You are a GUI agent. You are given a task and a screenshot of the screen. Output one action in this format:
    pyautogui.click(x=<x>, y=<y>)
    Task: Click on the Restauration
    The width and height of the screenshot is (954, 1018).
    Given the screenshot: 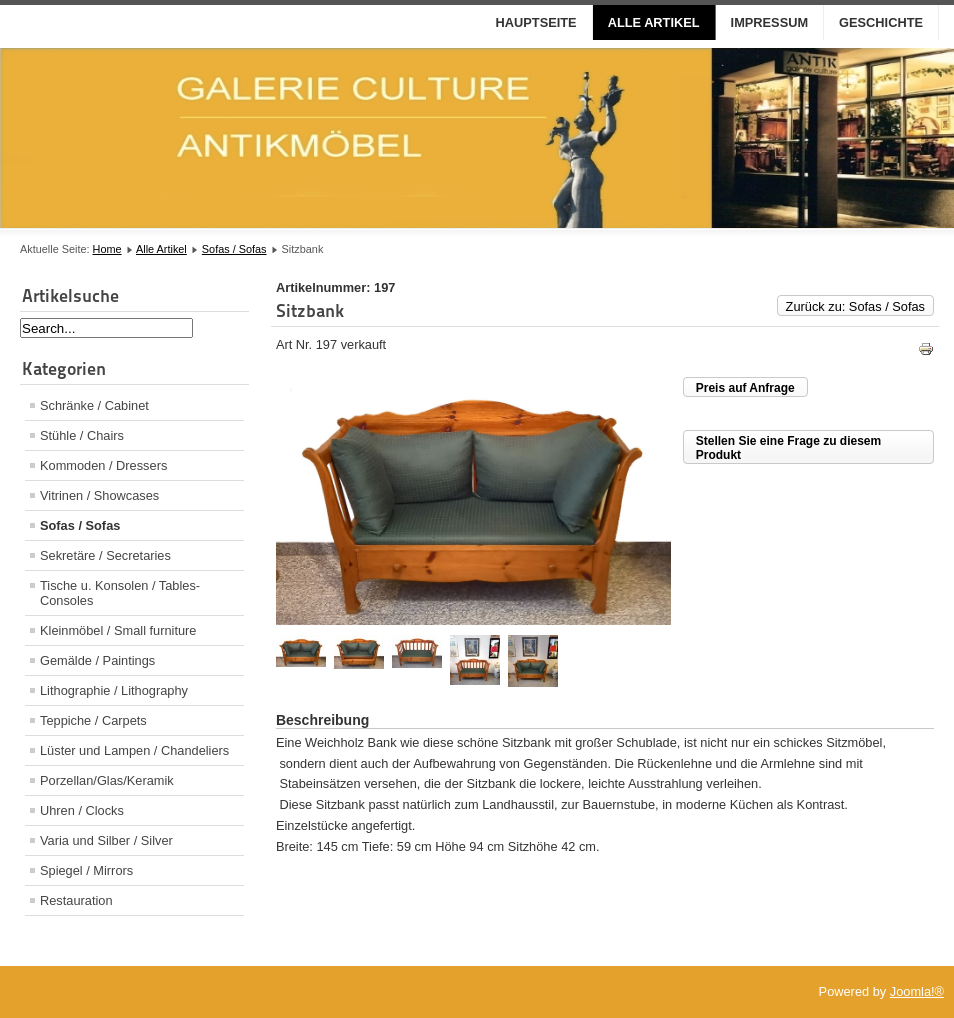 What is the action you would take?
    pyautogui.click(x=76, y=900)
    